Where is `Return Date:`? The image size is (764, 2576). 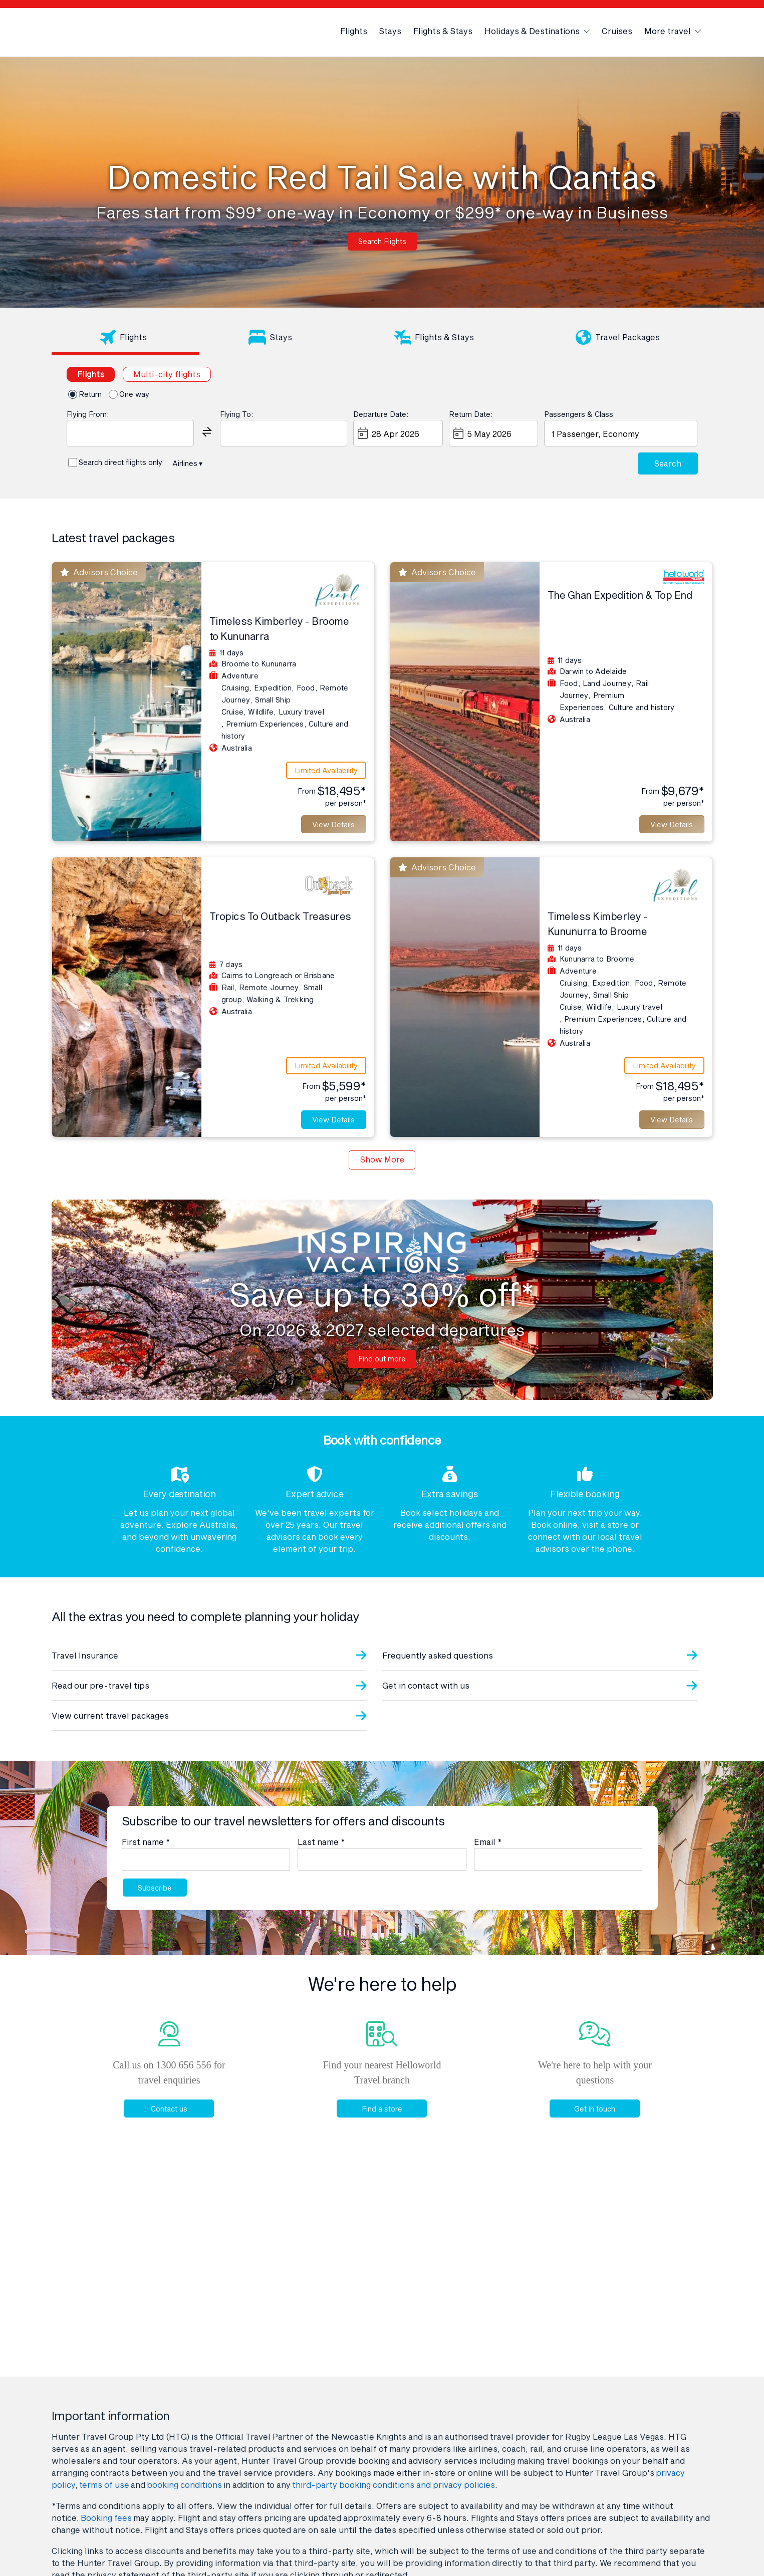 Return Date: is located at coordinates (470, 414).